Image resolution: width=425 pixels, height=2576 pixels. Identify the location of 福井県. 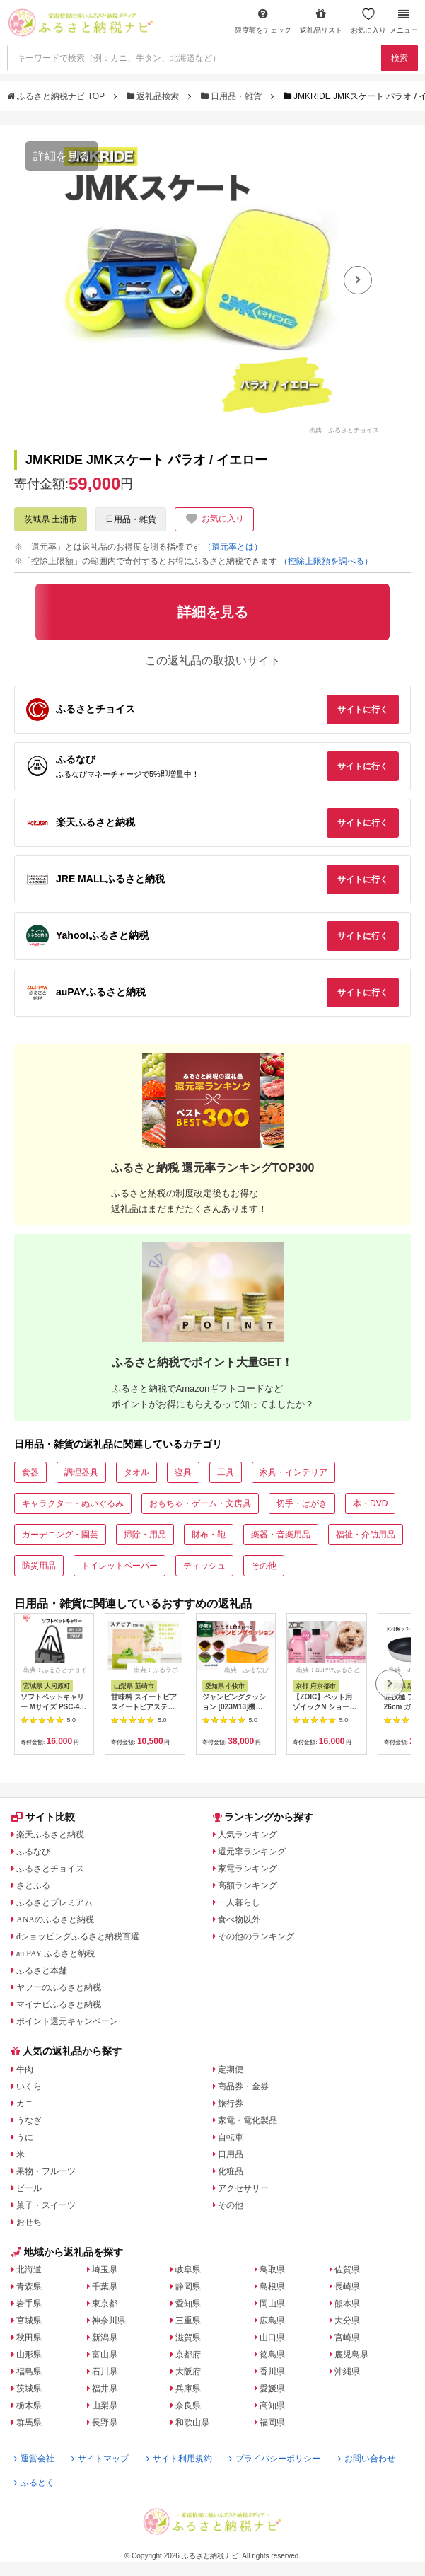
(104, 2388).